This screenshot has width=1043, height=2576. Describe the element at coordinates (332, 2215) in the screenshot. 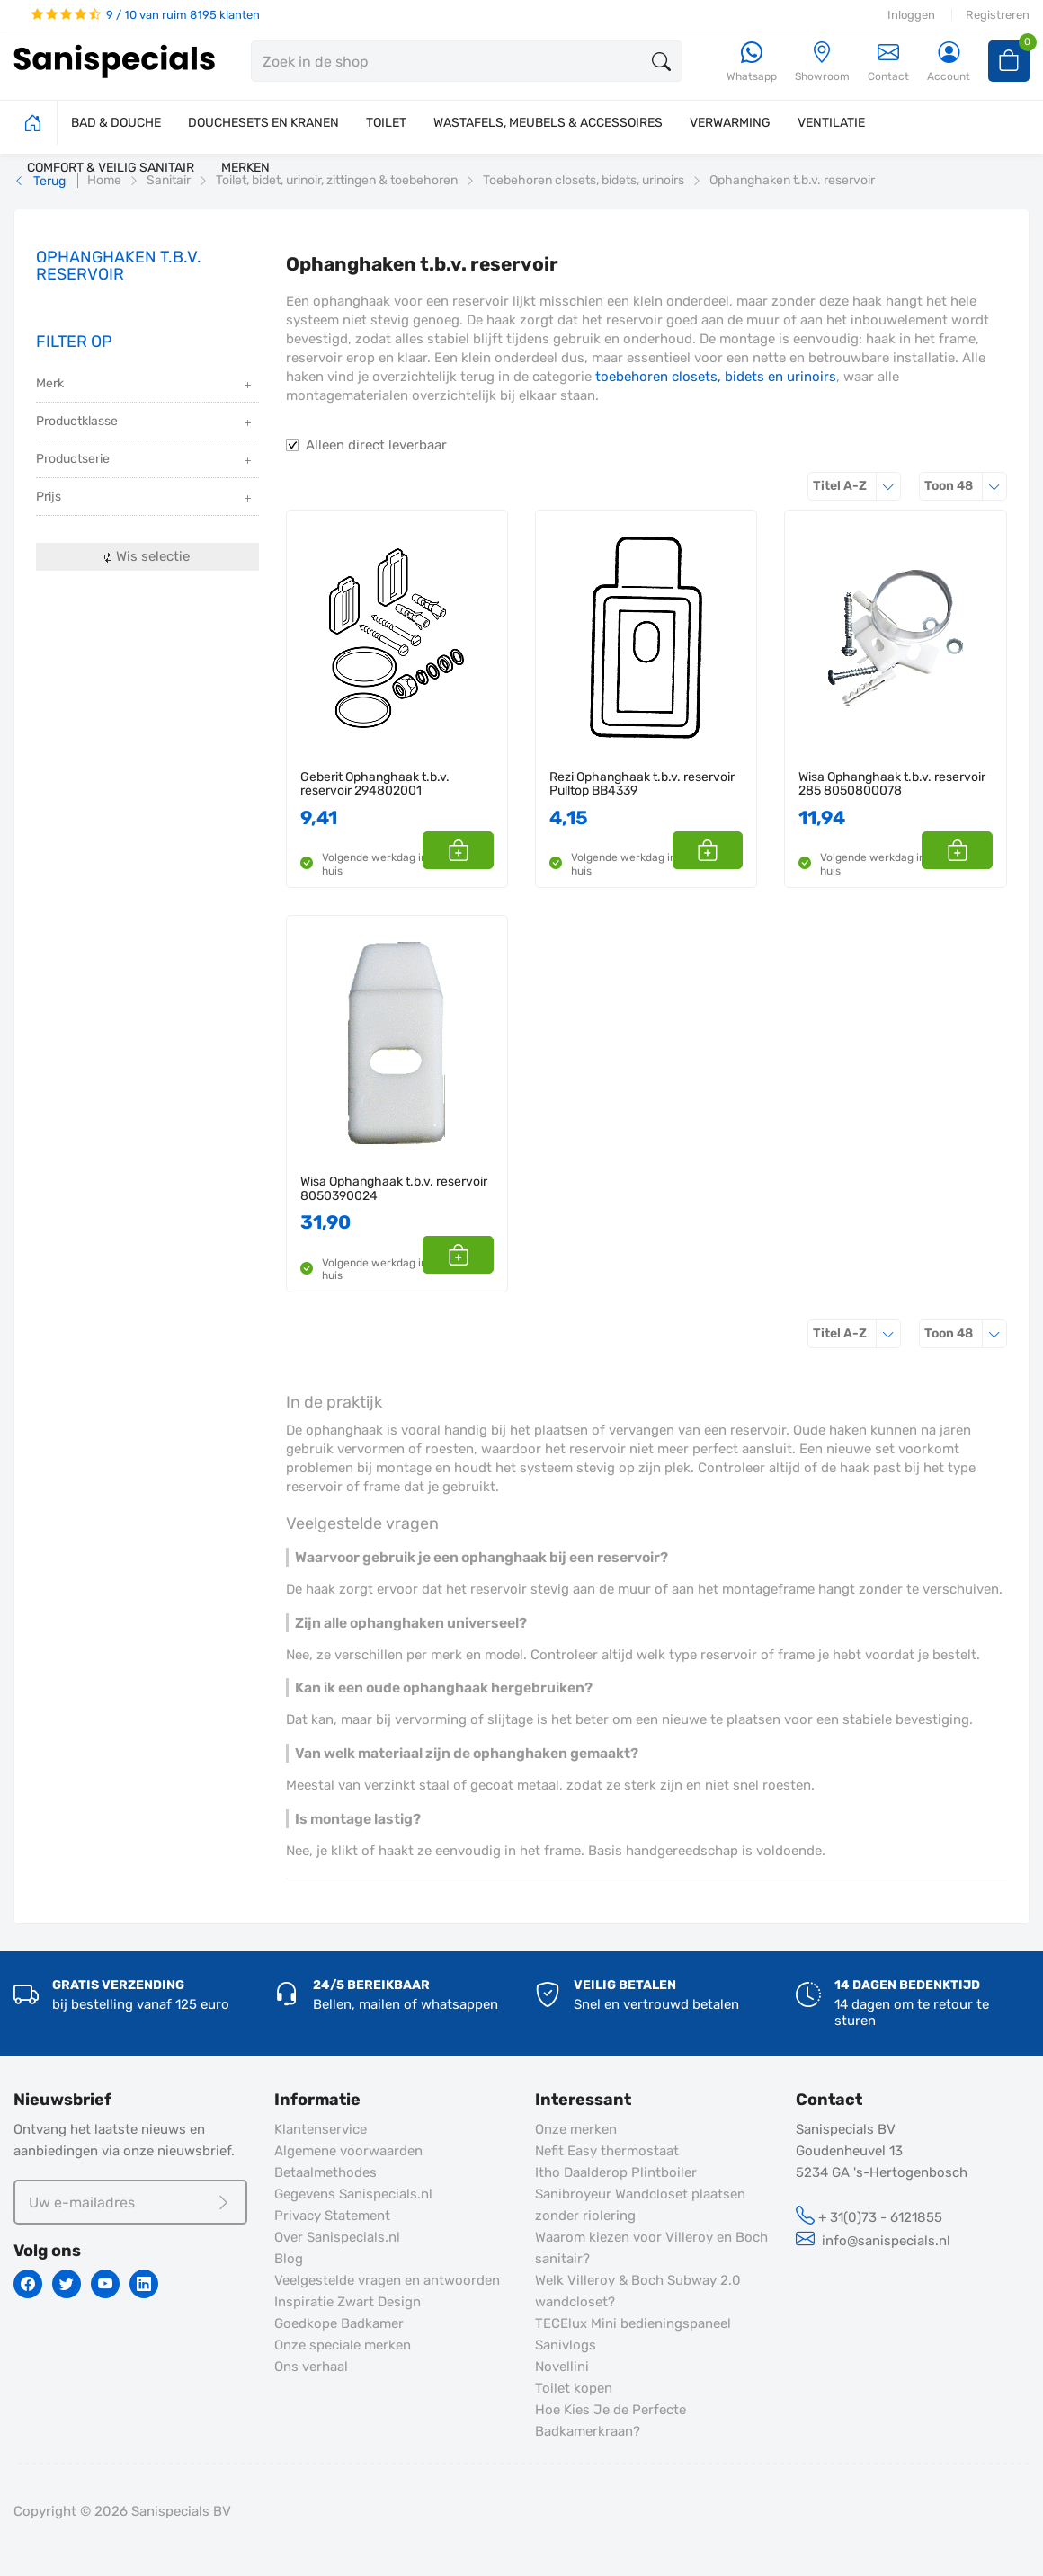

I see `Privacy Statement` at that location.